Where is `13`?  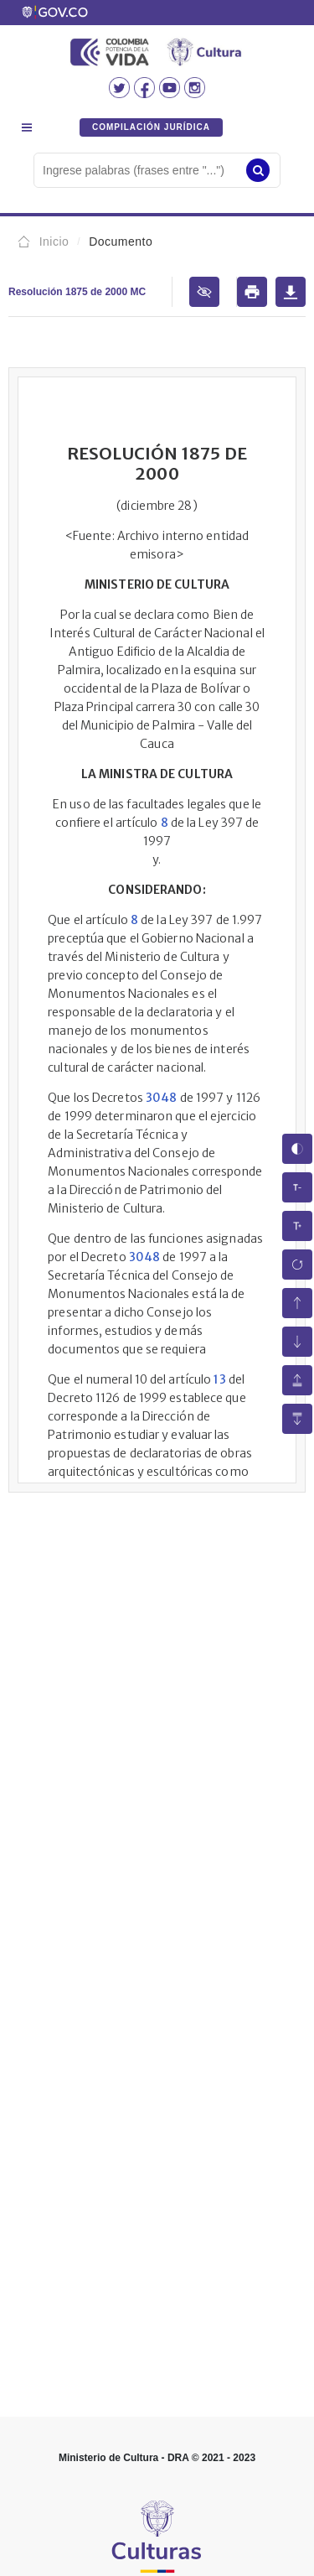 13 is located at coordinates (219, 1379).